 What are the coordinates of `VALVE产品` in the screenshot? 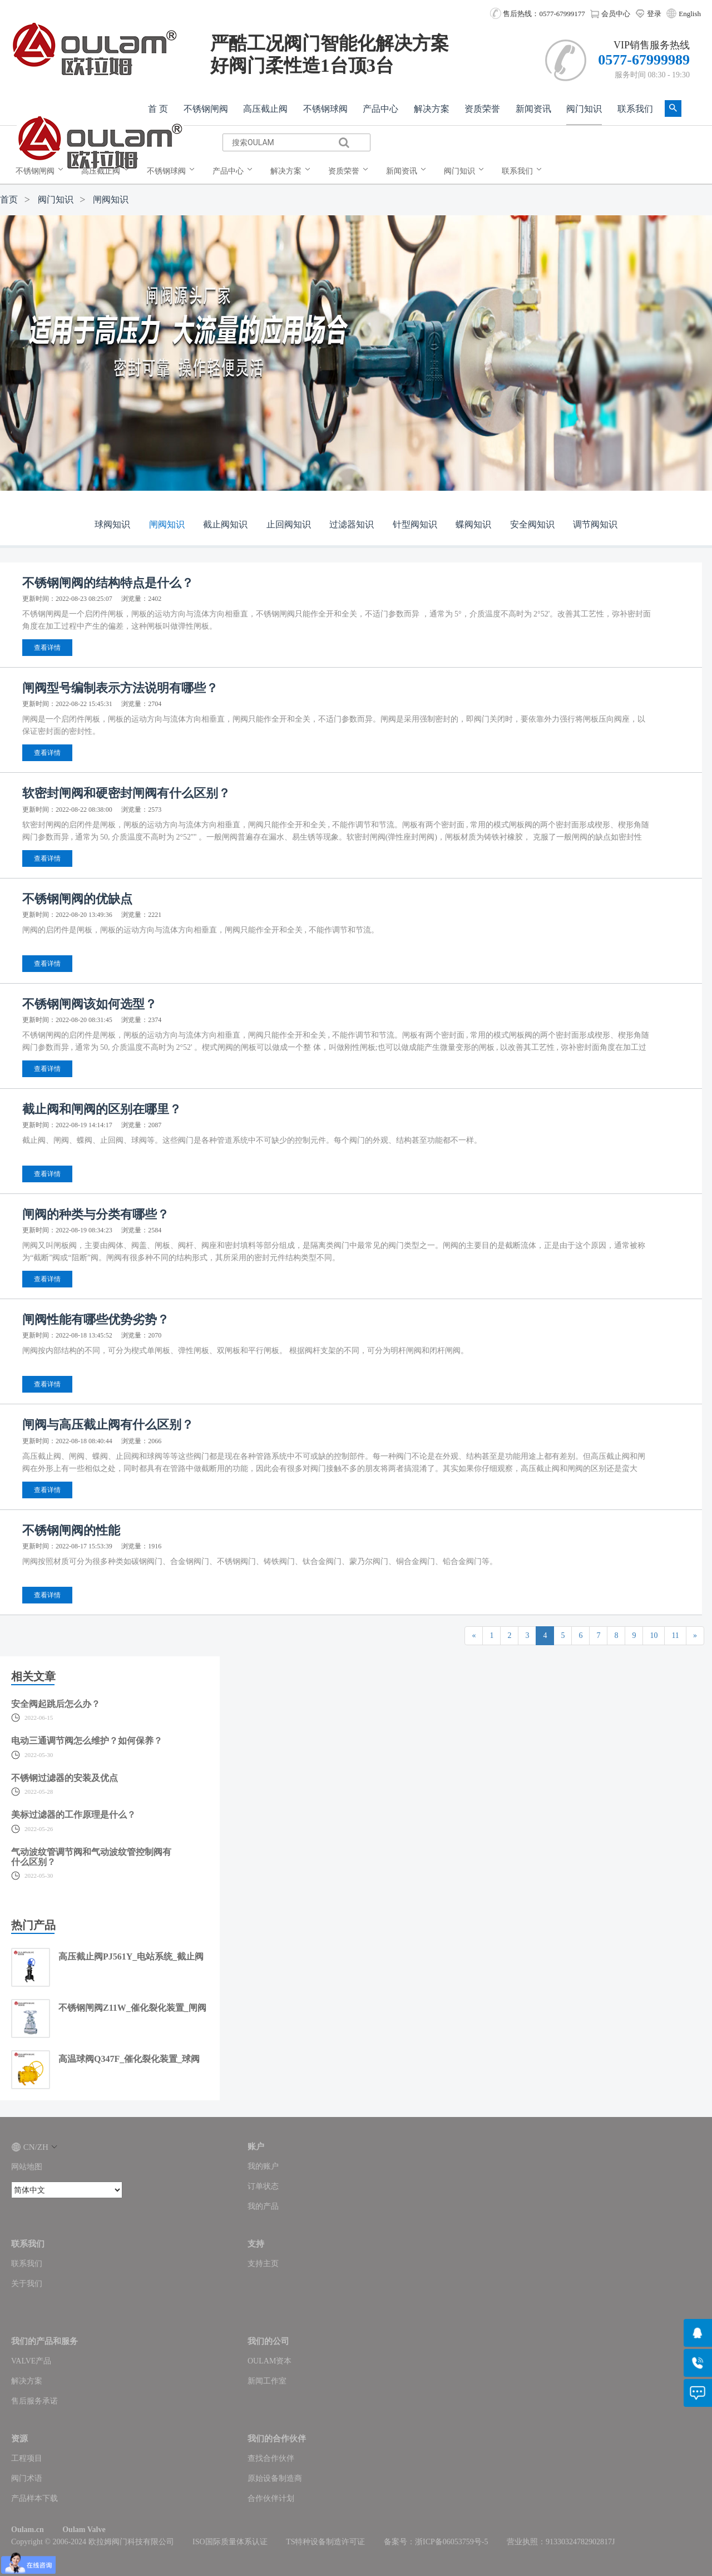 It's located at (31, 2361).